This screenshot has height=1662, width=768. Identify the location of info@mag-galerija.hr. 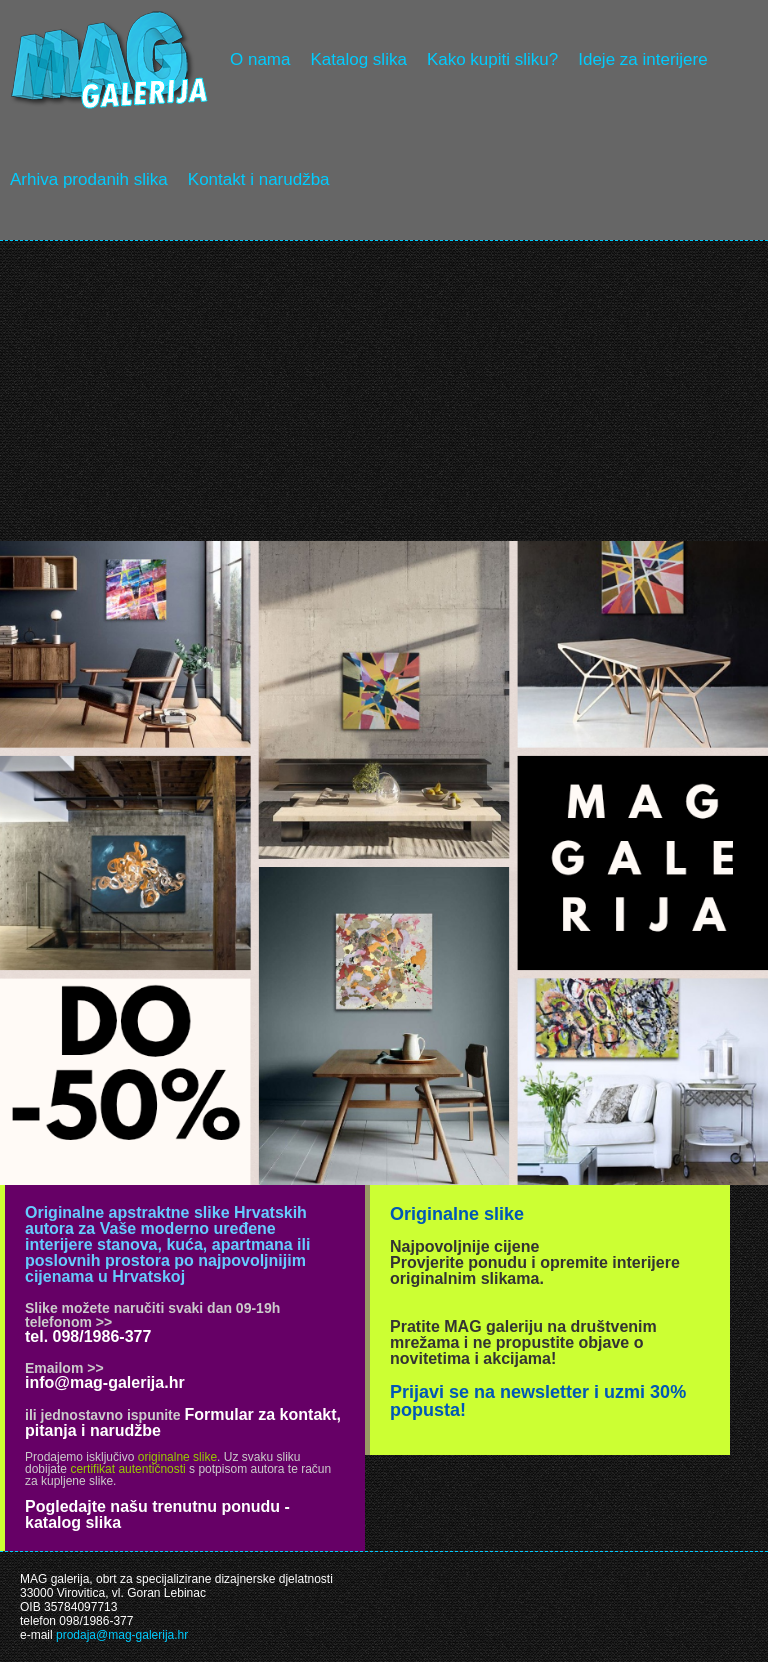
(105, 1382).